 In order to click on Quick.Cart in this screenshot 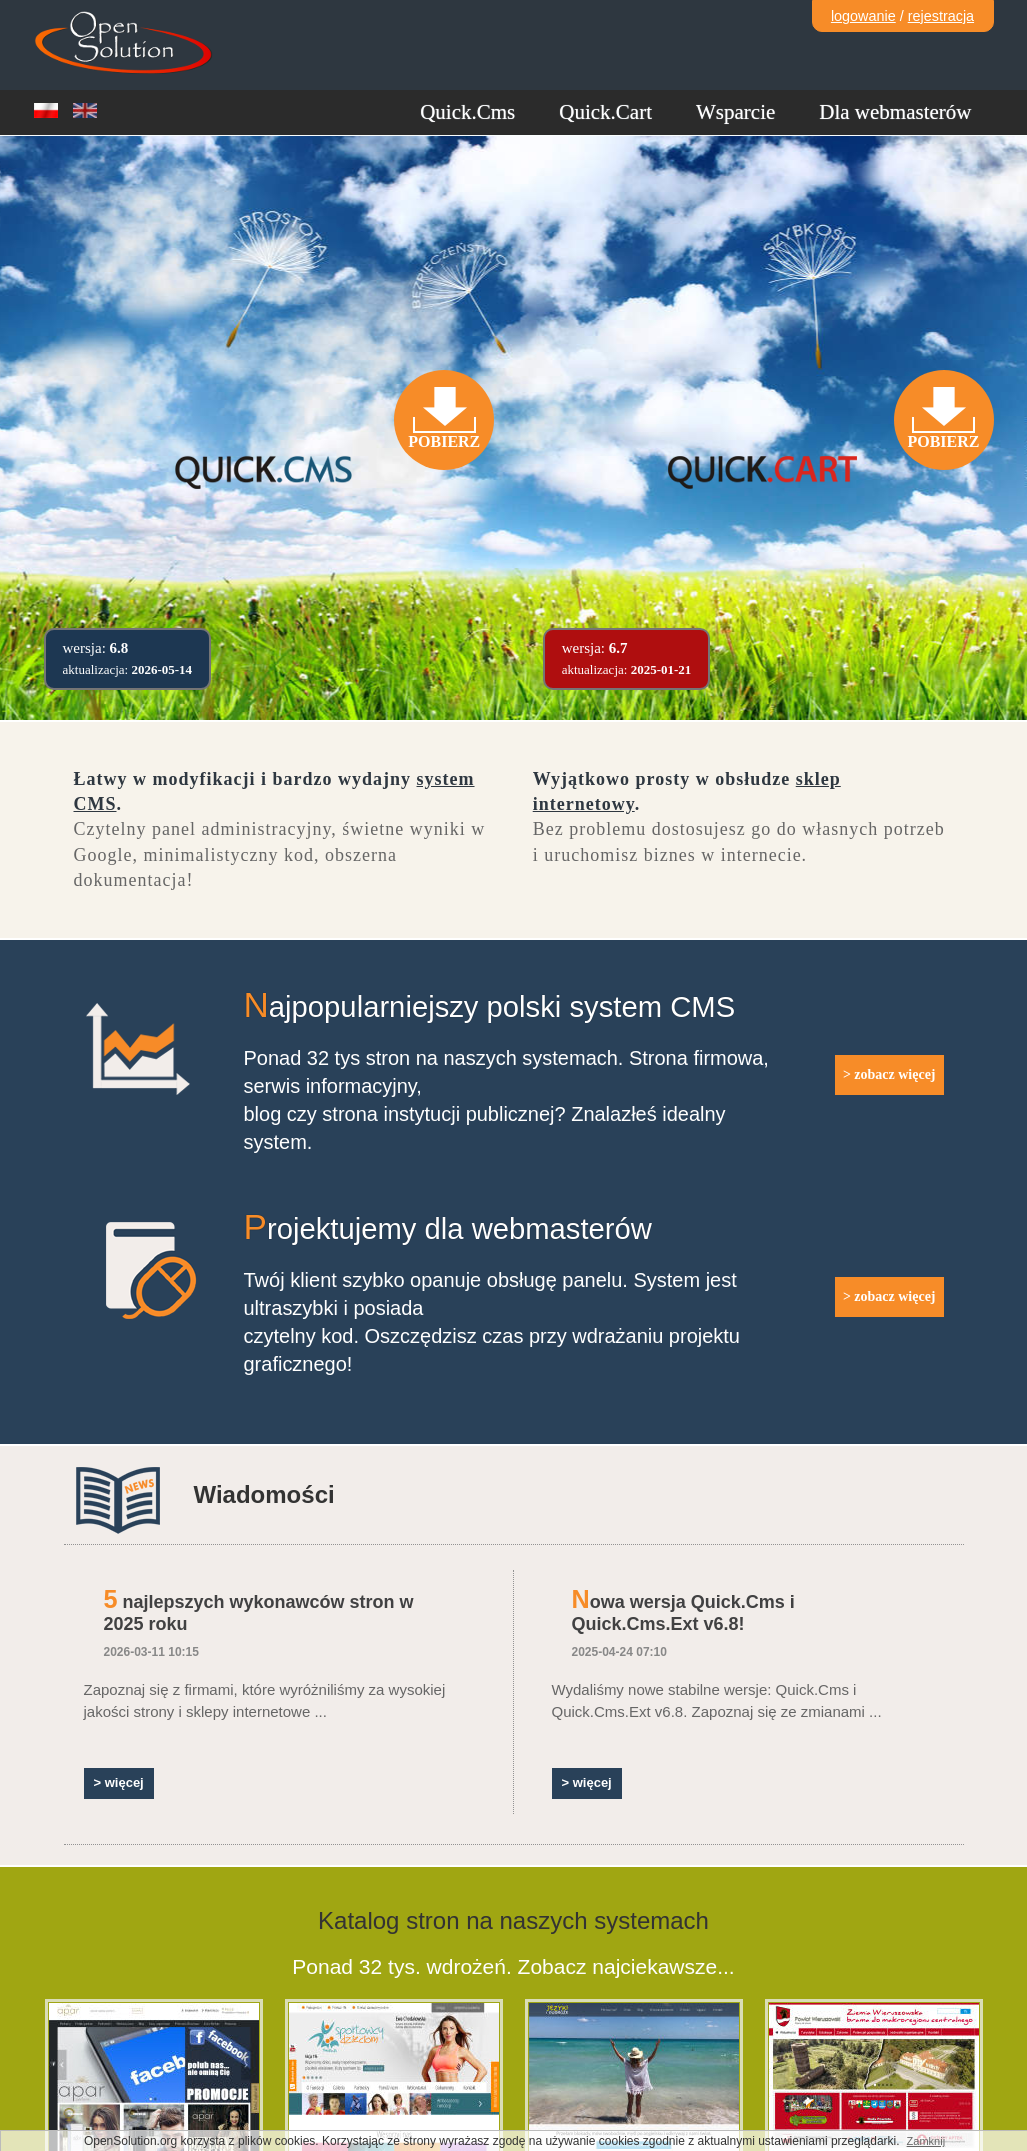, I will do `click(605, 112)`.